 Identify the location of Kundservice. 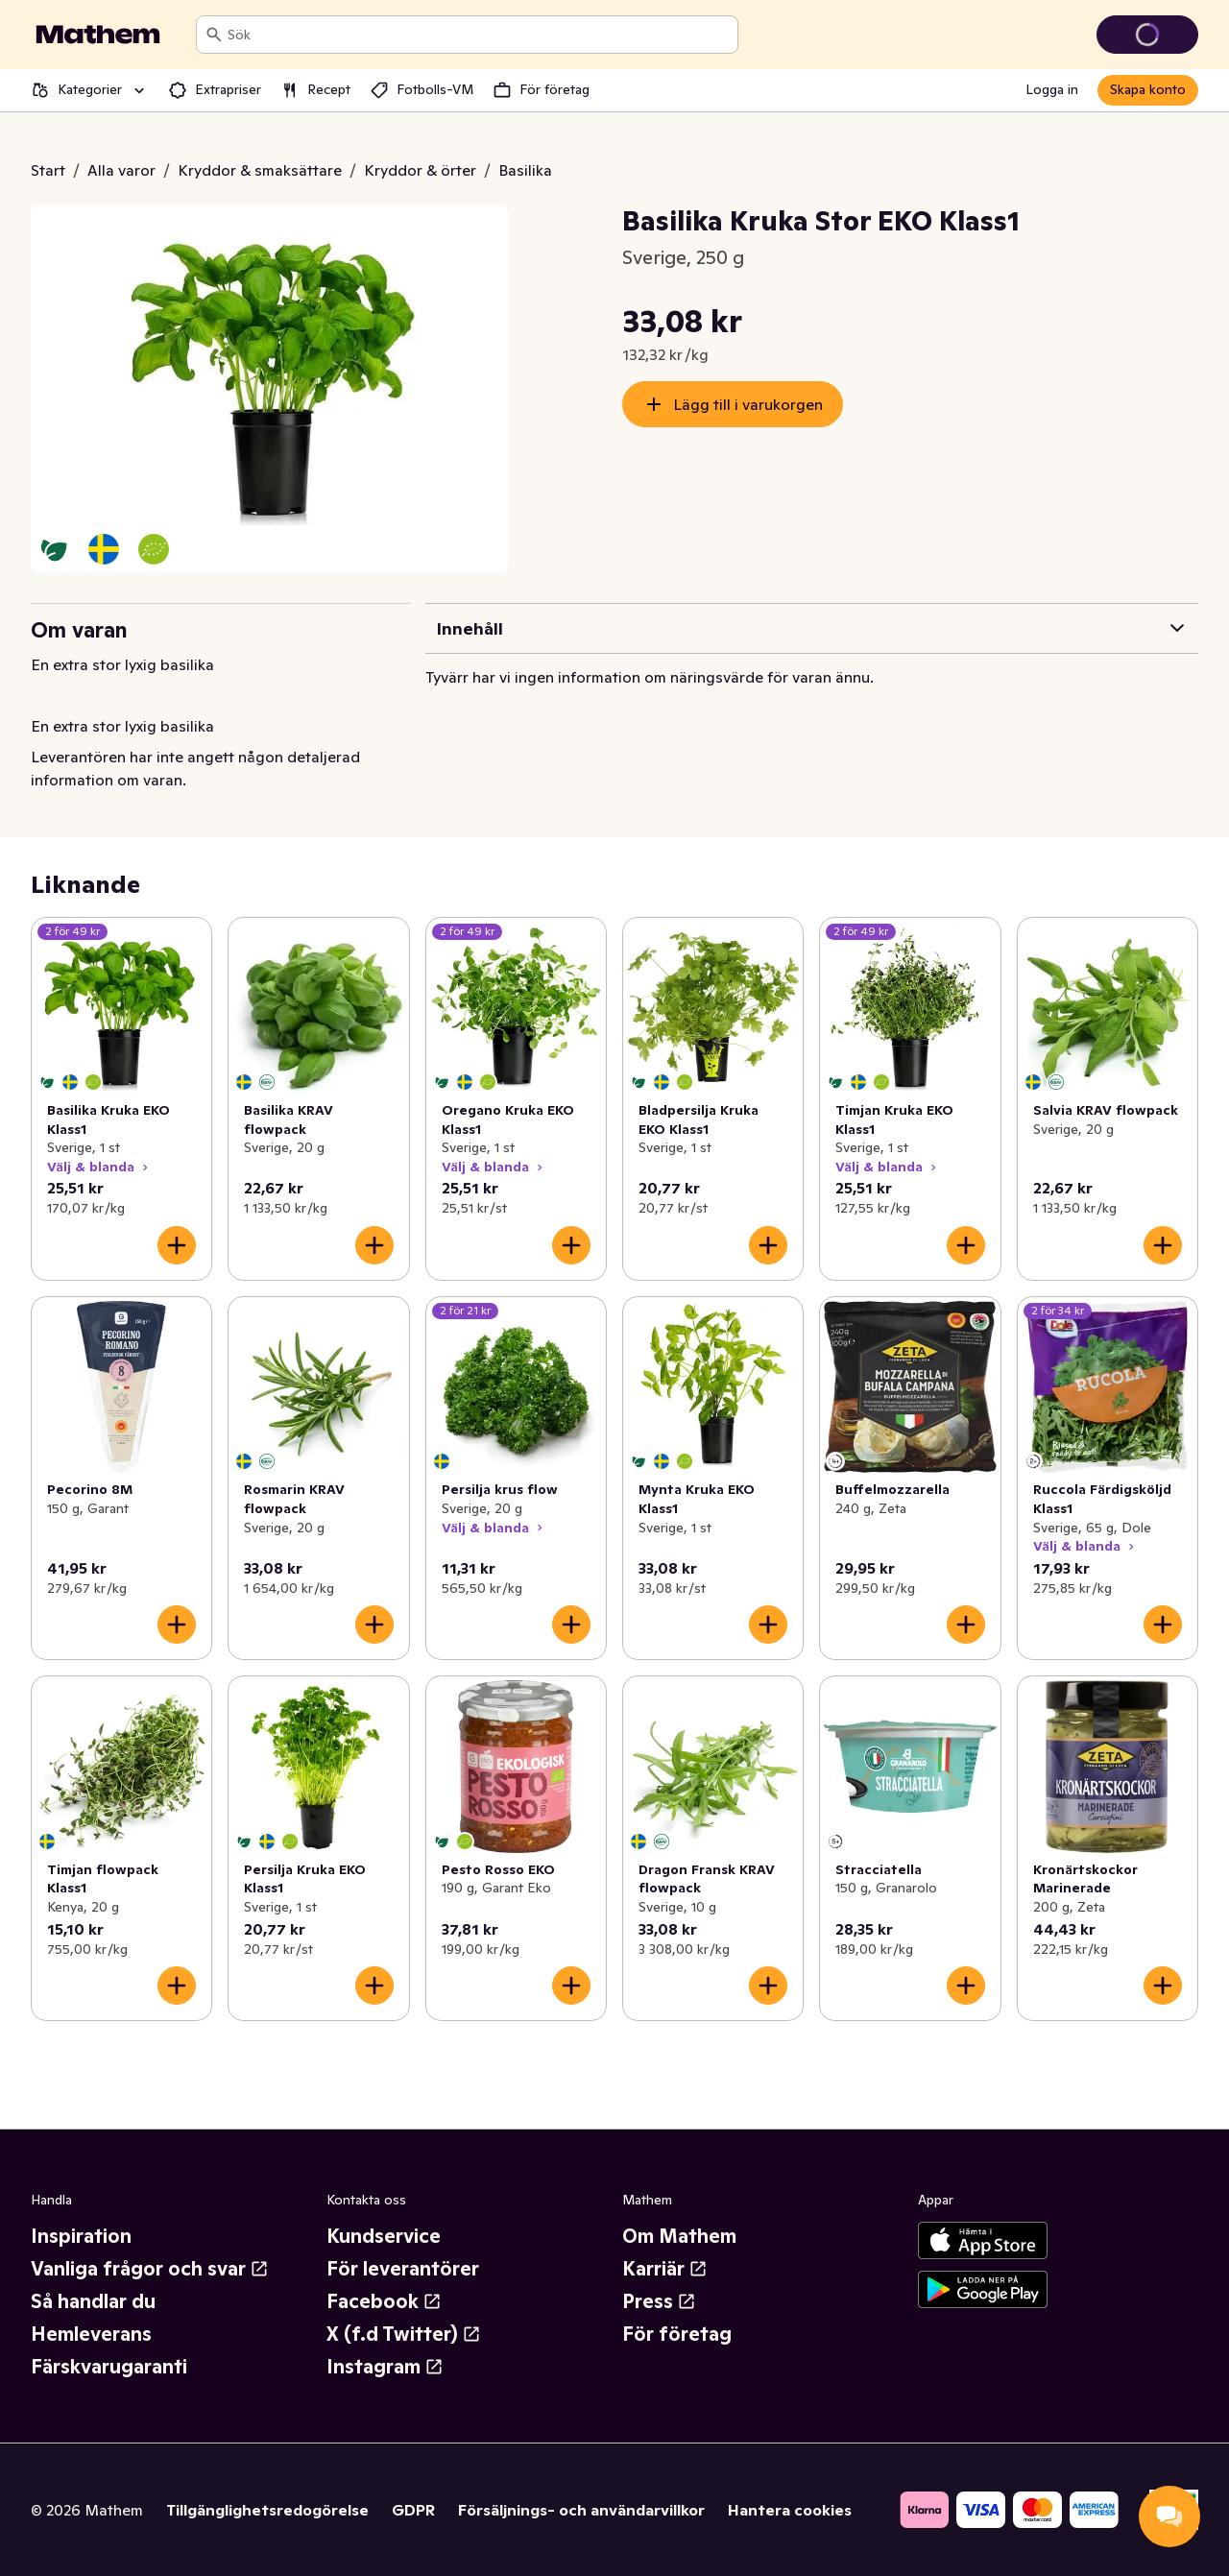
(383, 2236).